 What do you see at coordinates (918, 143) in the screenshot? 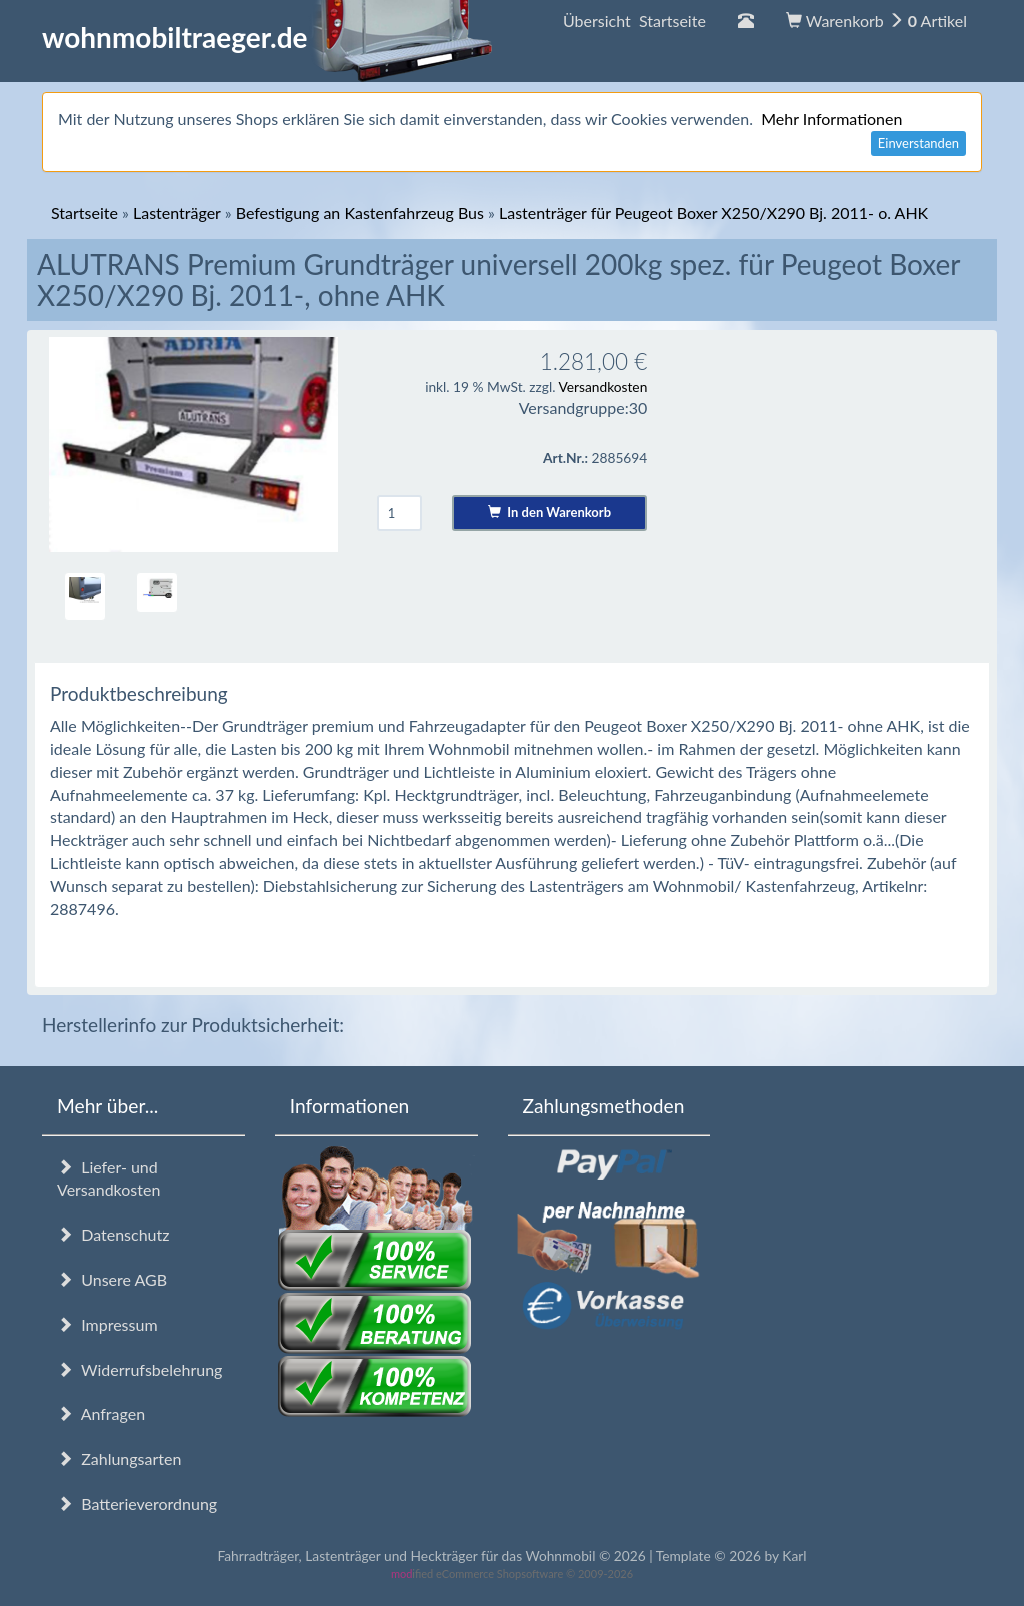
I see `Einverstanden` at bounding box center [918, 143].